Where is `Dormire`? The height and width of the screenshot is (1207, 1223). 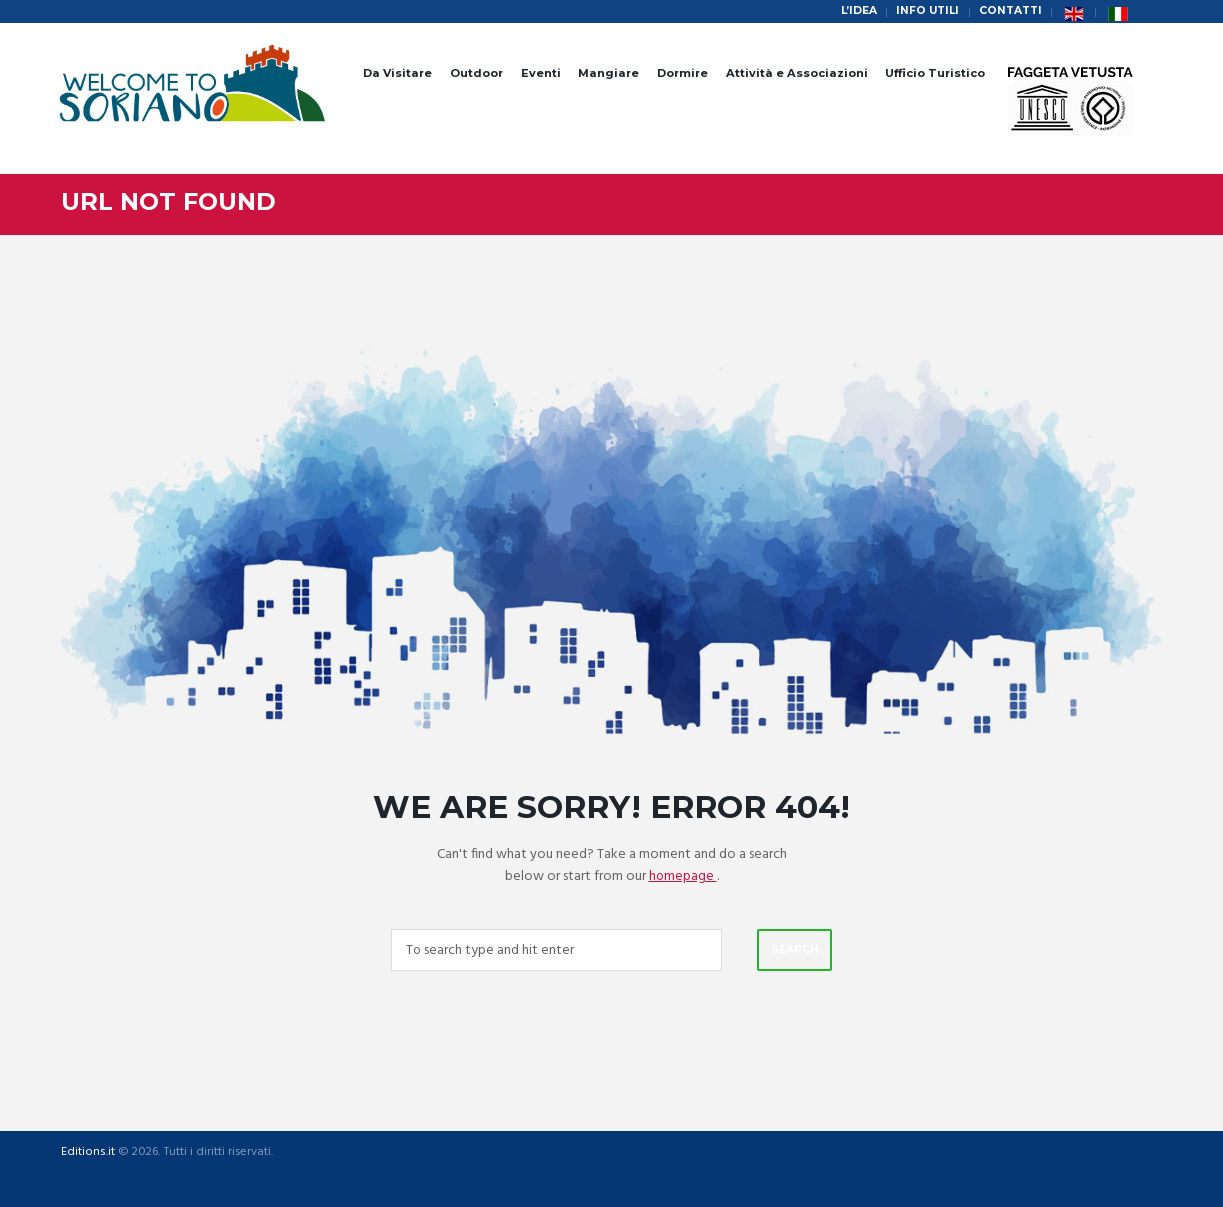 Dormire is located at coordinates (682, 73).